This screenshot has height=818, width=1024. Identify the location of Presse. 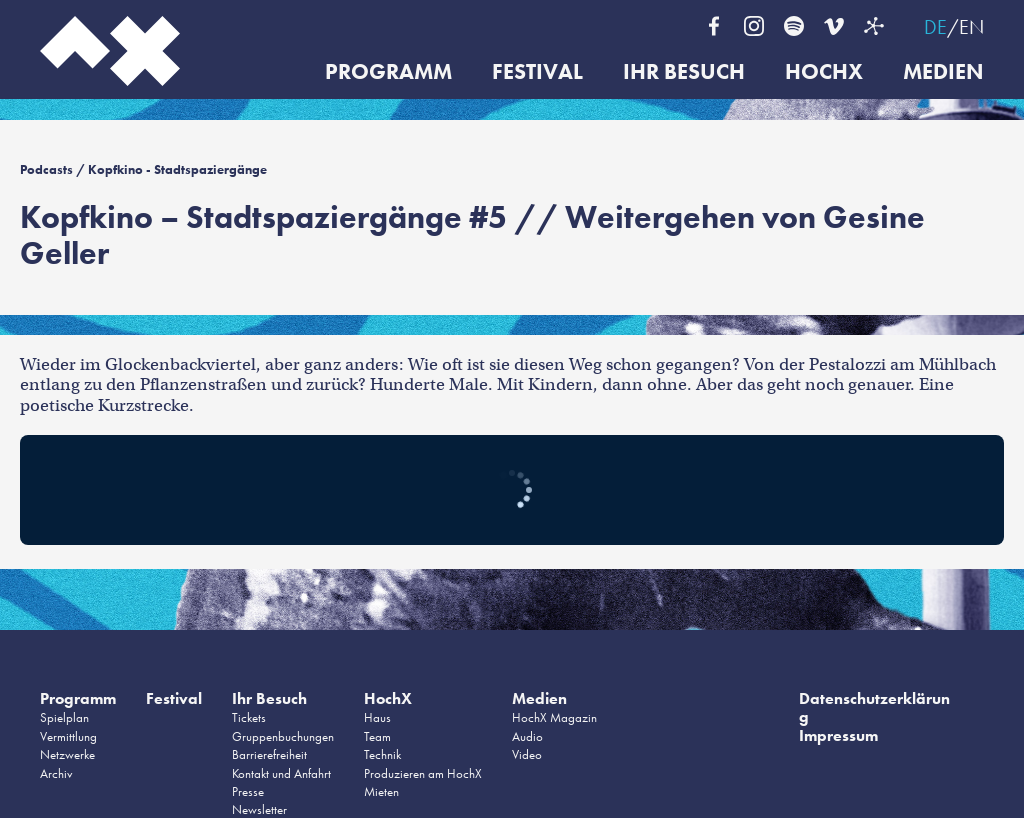
(248, 791).